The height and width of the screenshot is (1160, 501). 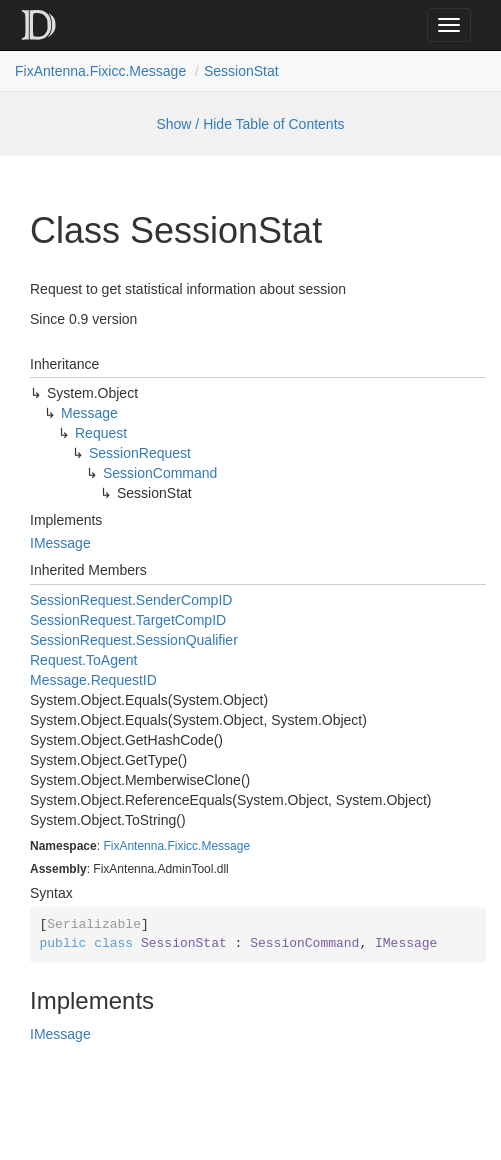 What do you see at coordinates (131, 600) in the screenshot?
I see `SessionRequest.SenderCompID` at bounding box center [131, 600].